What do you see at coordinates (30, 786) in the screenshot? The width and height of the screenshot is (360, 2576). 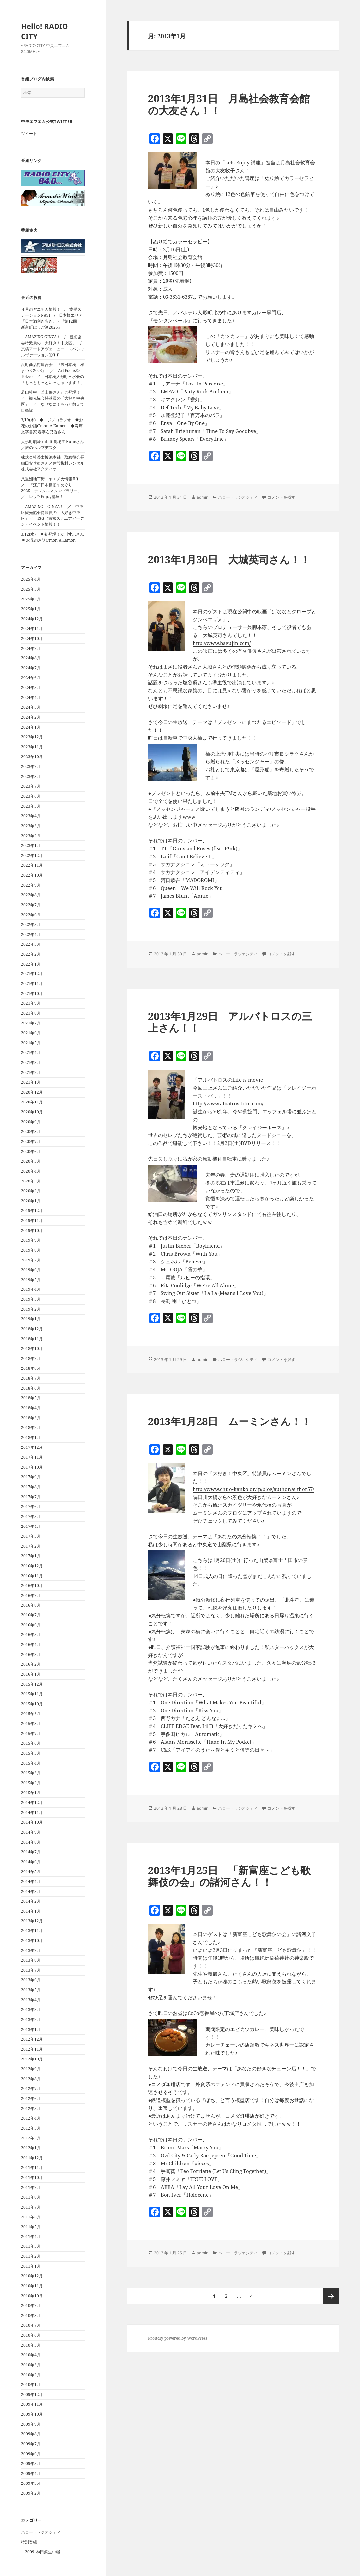 I see `2023年7月` at bounding box center [30, 786].